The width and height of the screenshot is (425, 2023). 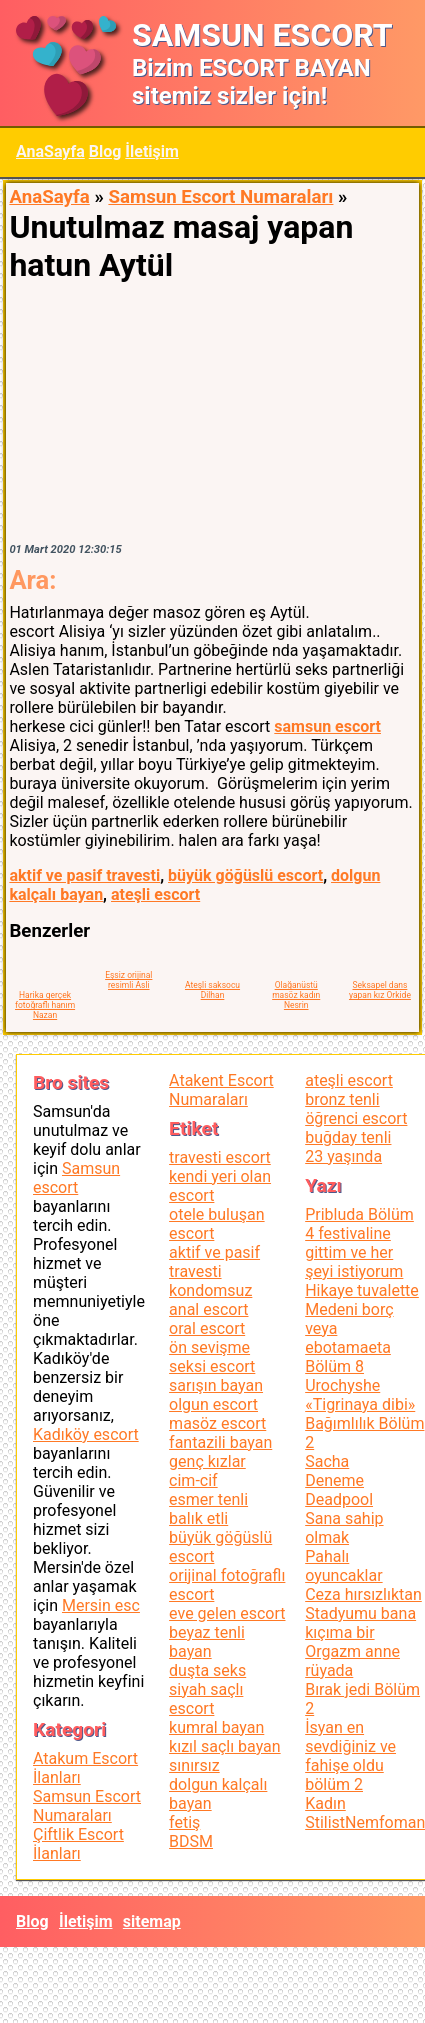 What do you see at coordinates (45, 1005) in the screenshot?
I see `Harika gerçek fotoğraflı hanım Nazan` at bounding box center [45, 1005].